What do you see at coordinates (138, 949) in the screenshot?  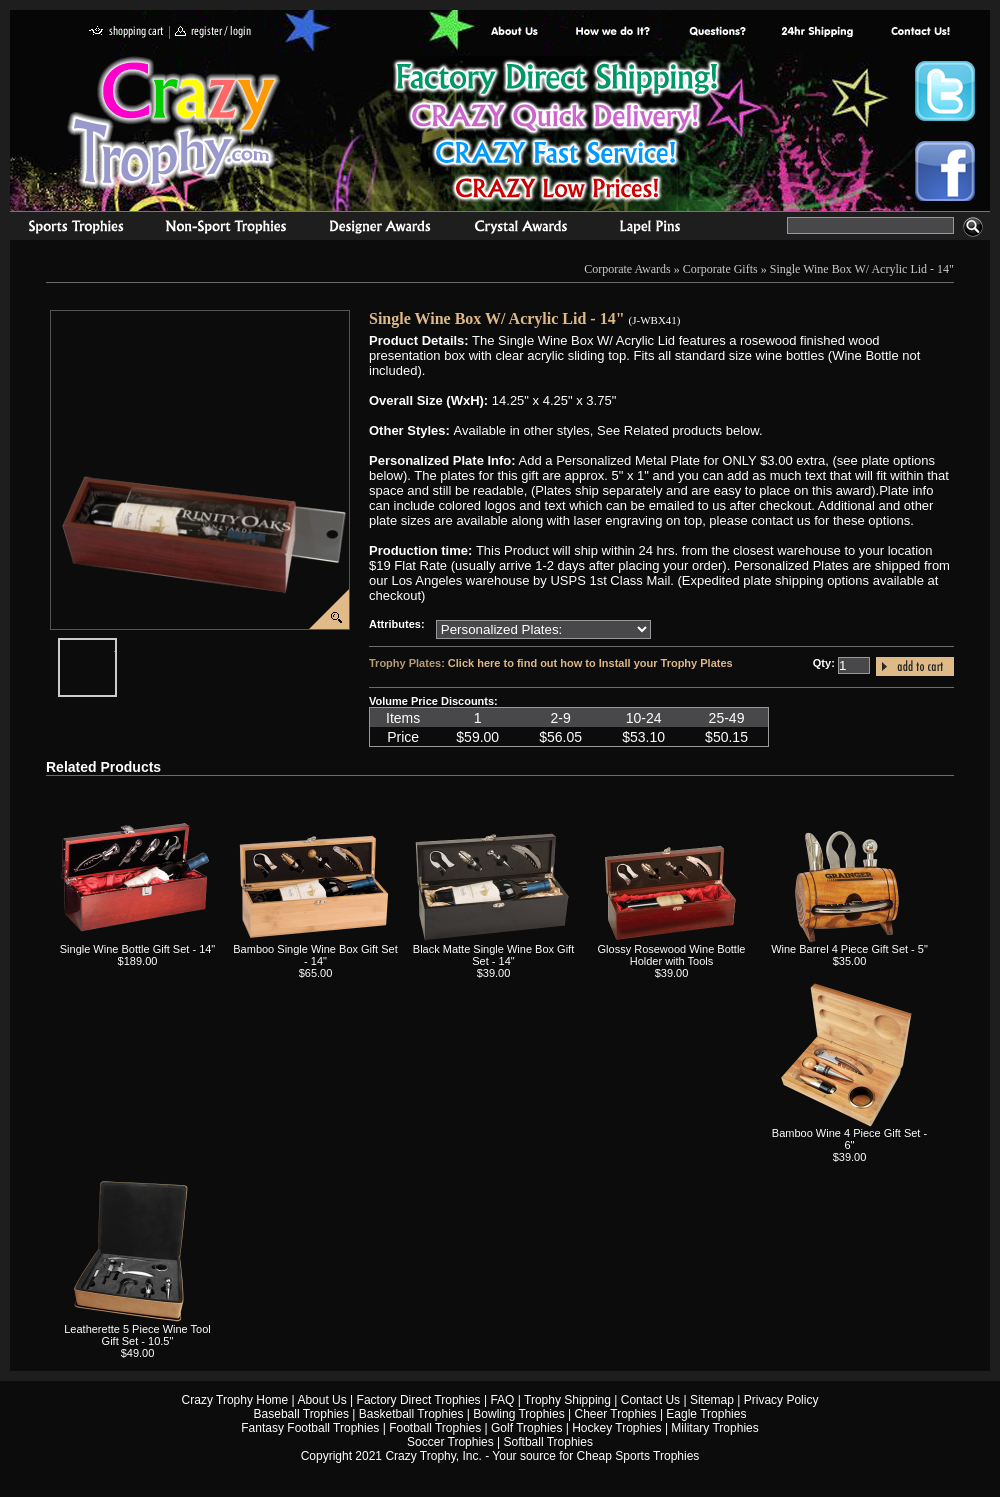 I see `Single Wine Bottle Gift Set - 14"` at bounding box center [138, 949].